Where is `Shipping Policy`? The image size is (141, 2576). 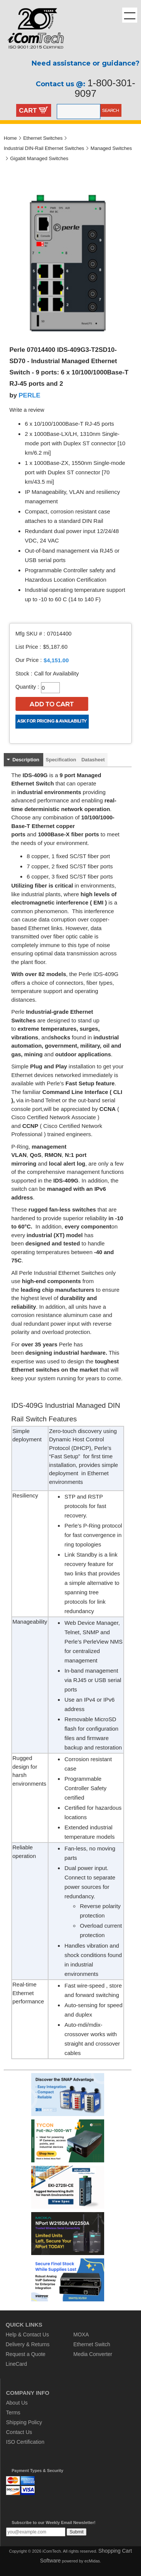 Shipping Policy is located at coordinates (24, 2422).